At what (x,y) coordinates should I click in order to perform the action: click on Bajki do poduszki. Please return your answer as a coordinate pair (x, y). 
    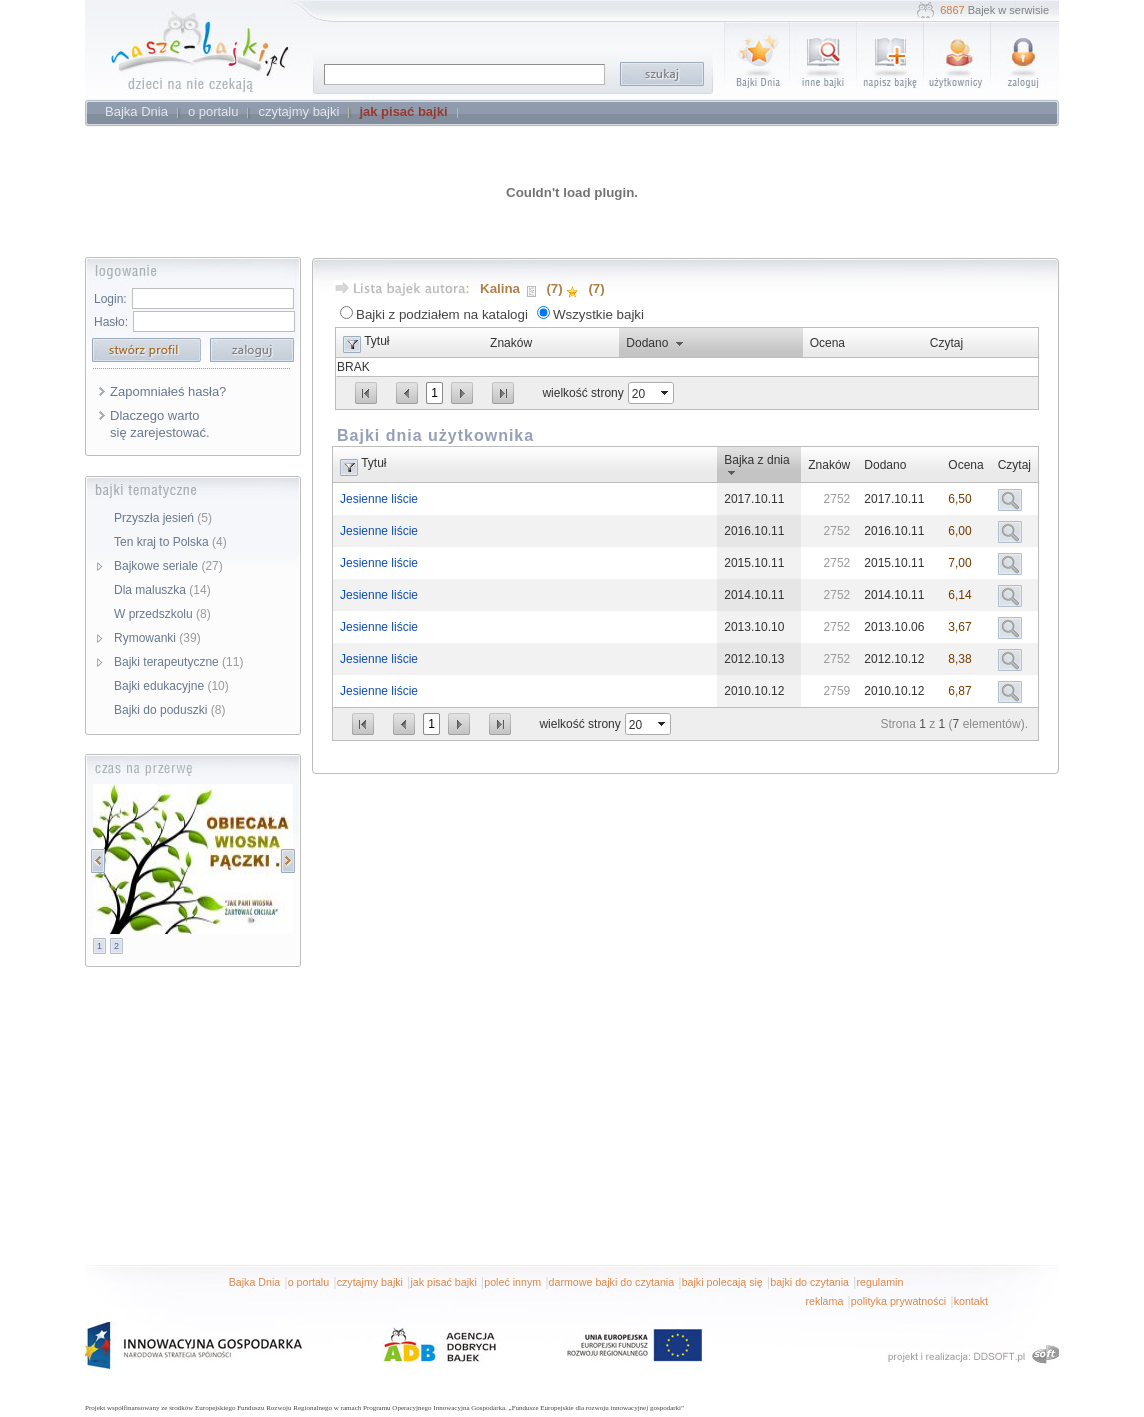
    Looking at the image, I should click on (169, 710).